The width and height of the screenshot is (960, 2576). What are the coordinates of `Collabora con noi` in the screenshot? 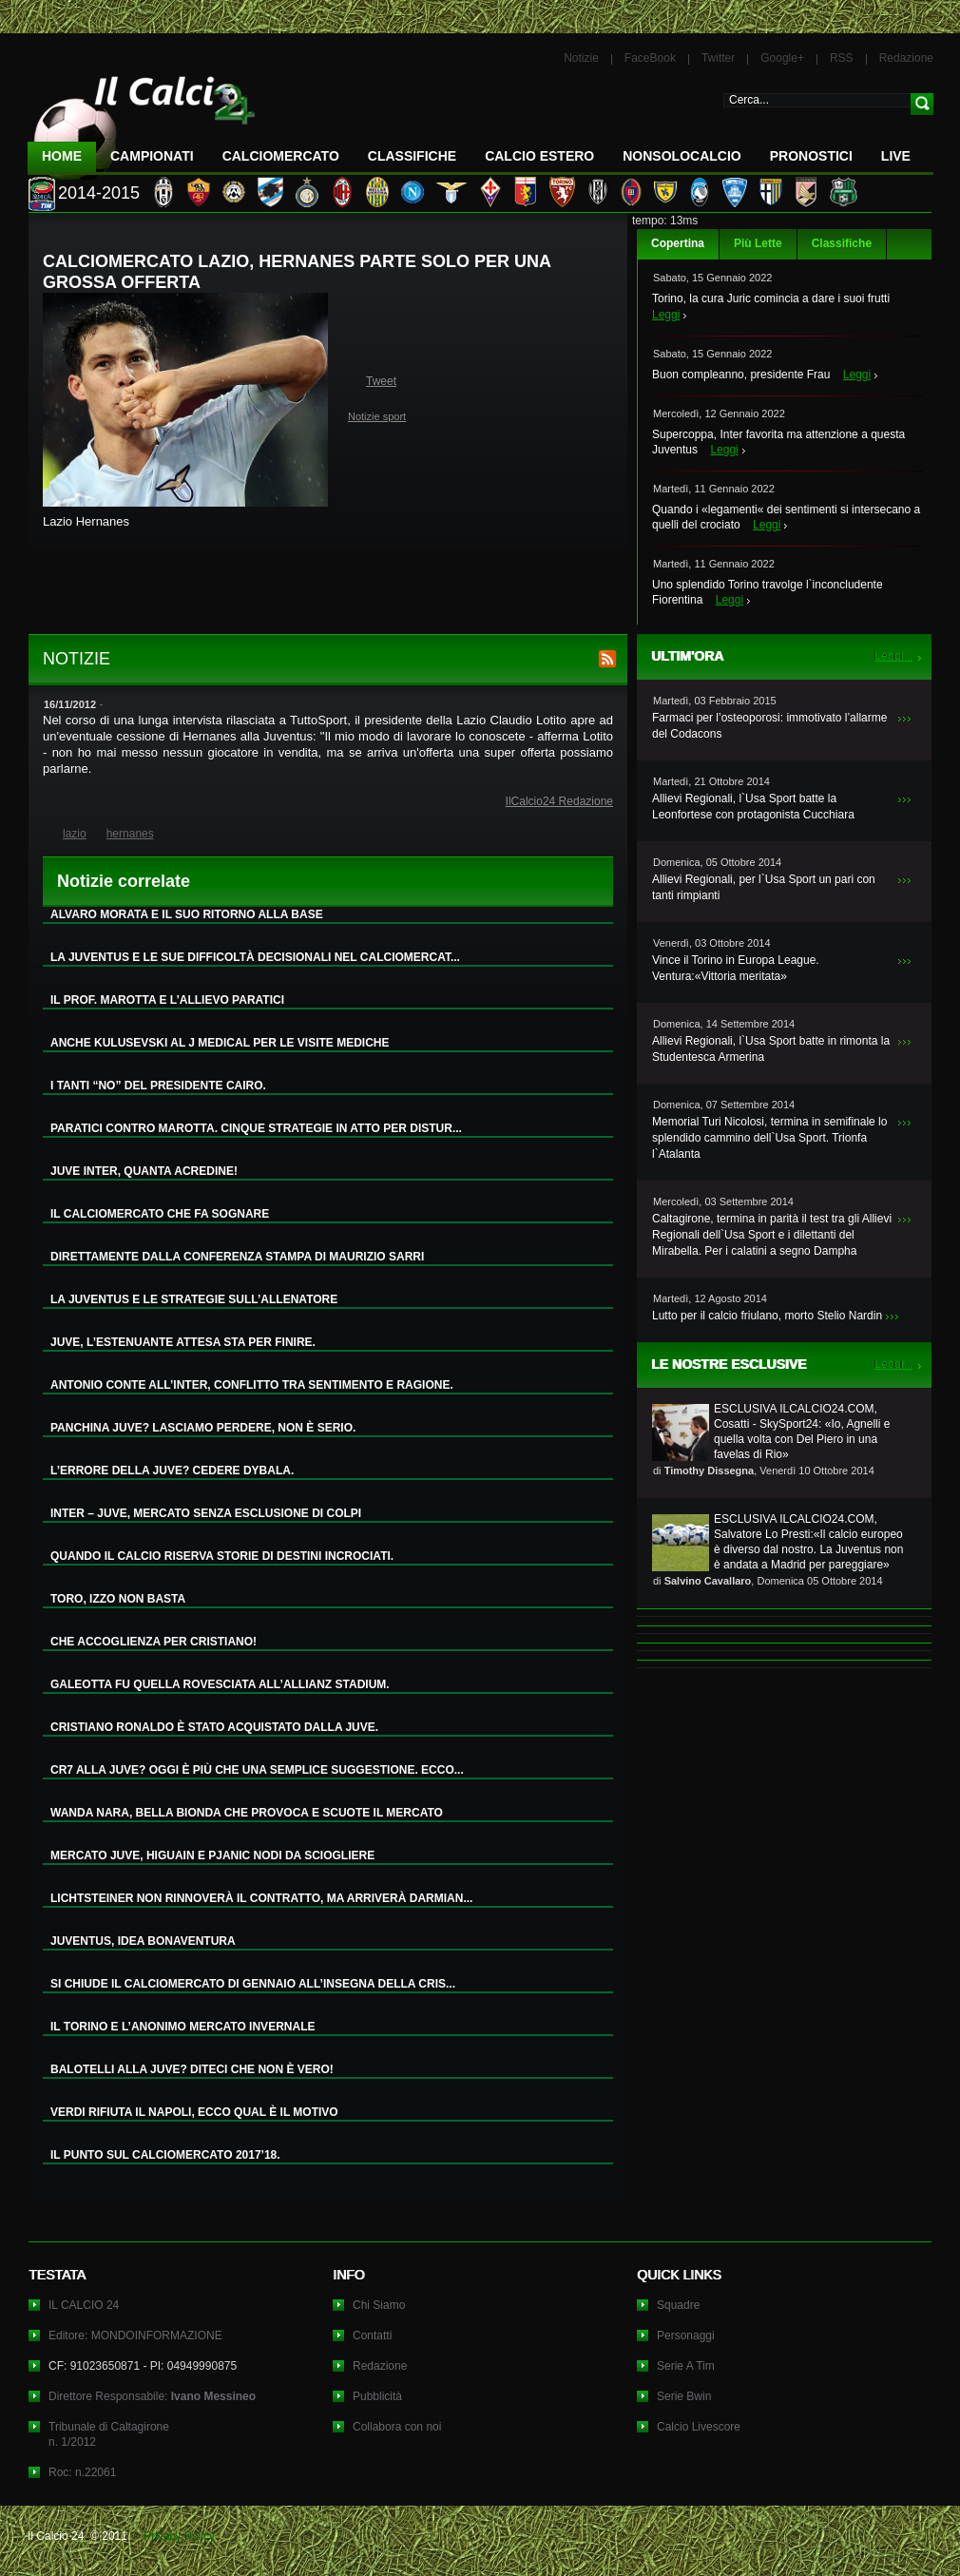 It's located at (397, 2426).